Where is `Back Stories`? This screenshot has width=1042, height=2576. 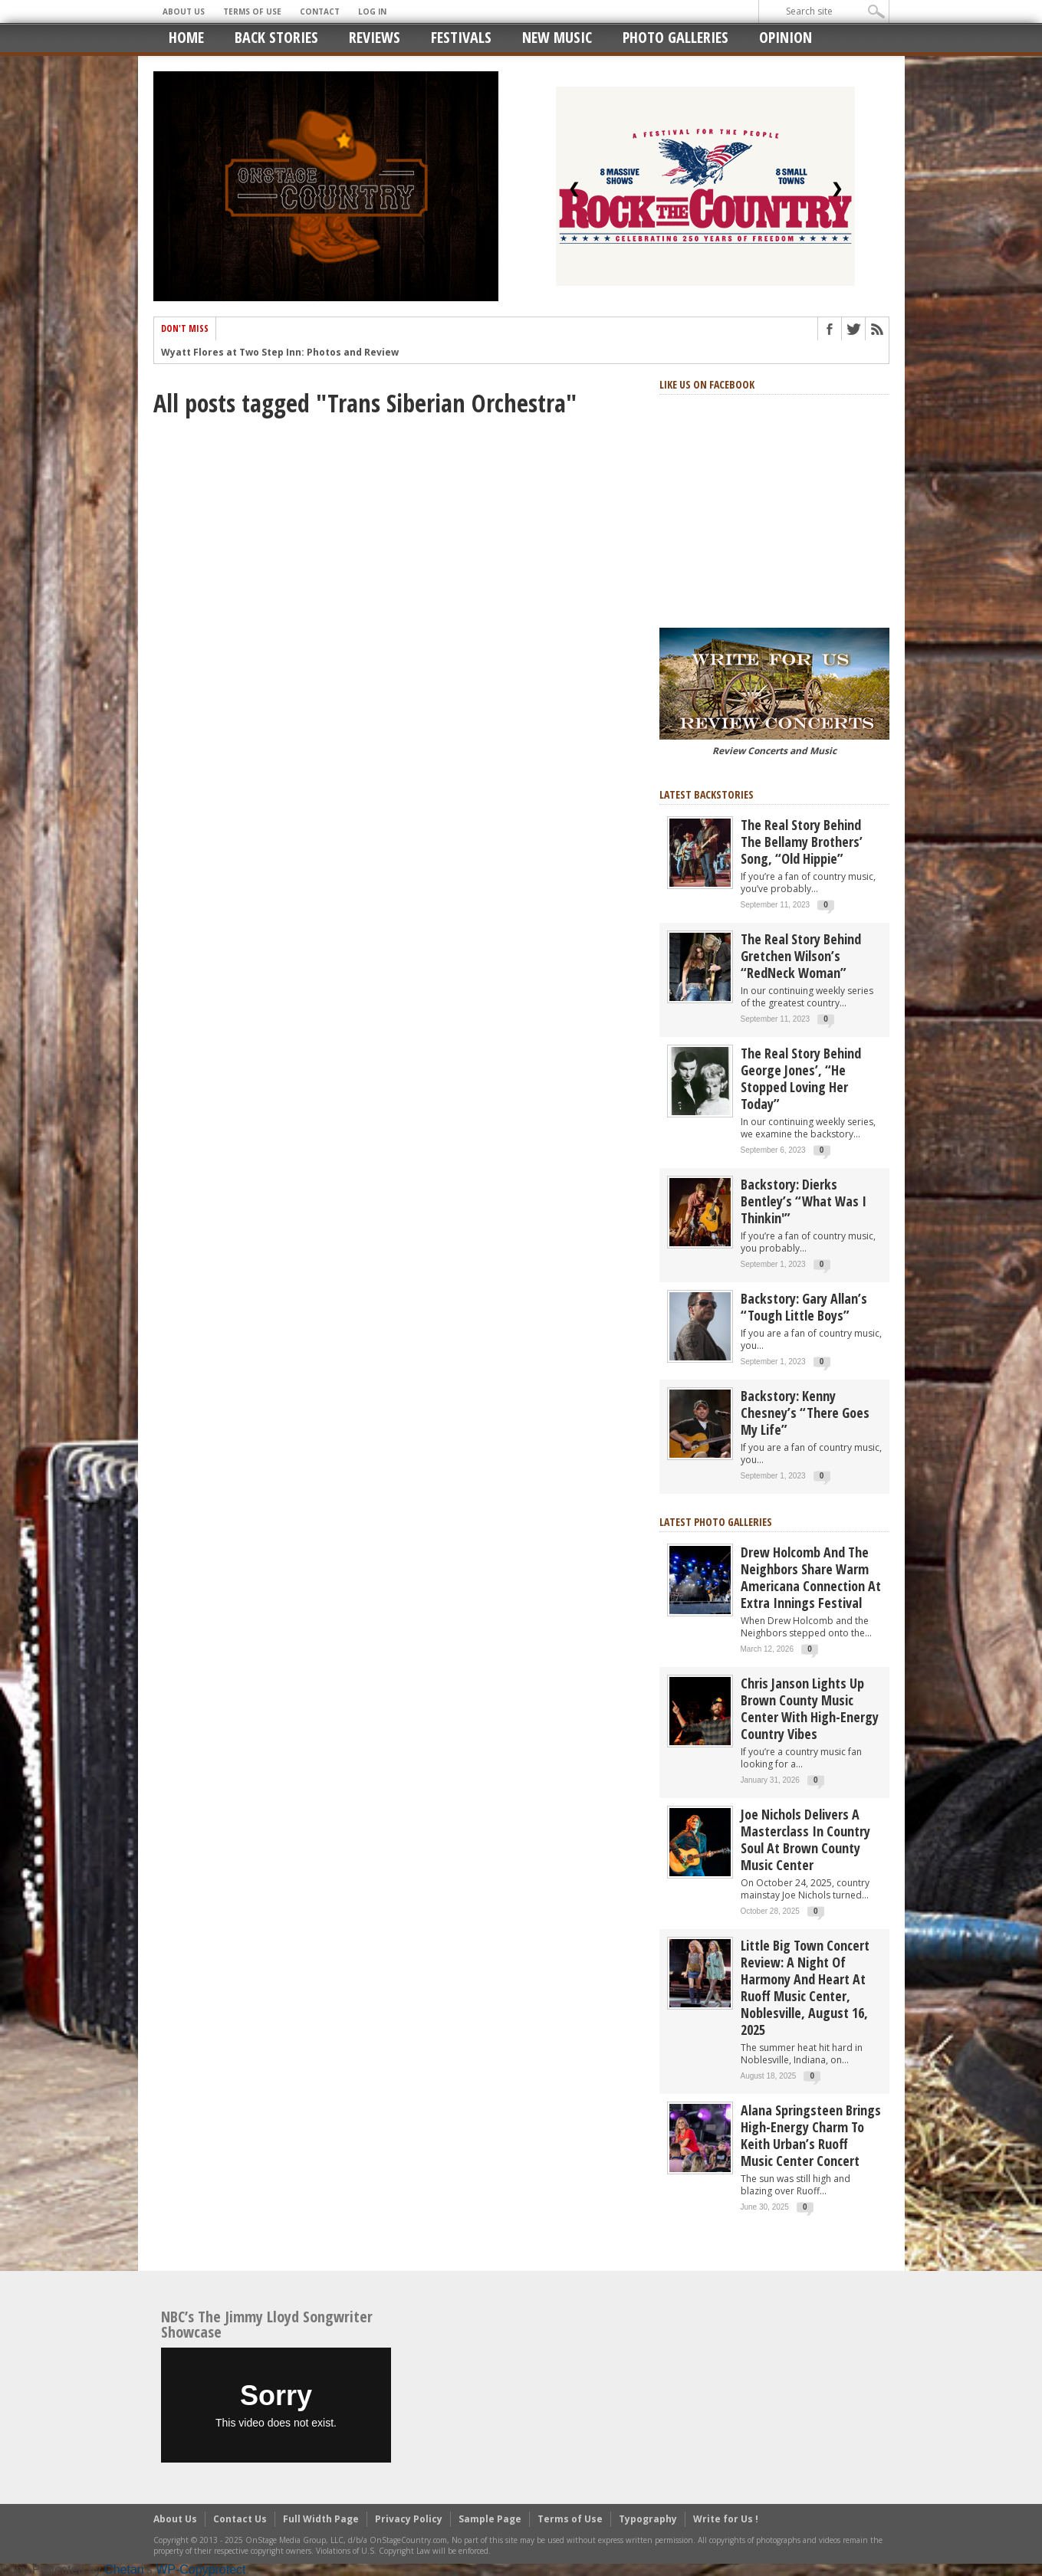
Back Stories is located at coordinates (276, 37).